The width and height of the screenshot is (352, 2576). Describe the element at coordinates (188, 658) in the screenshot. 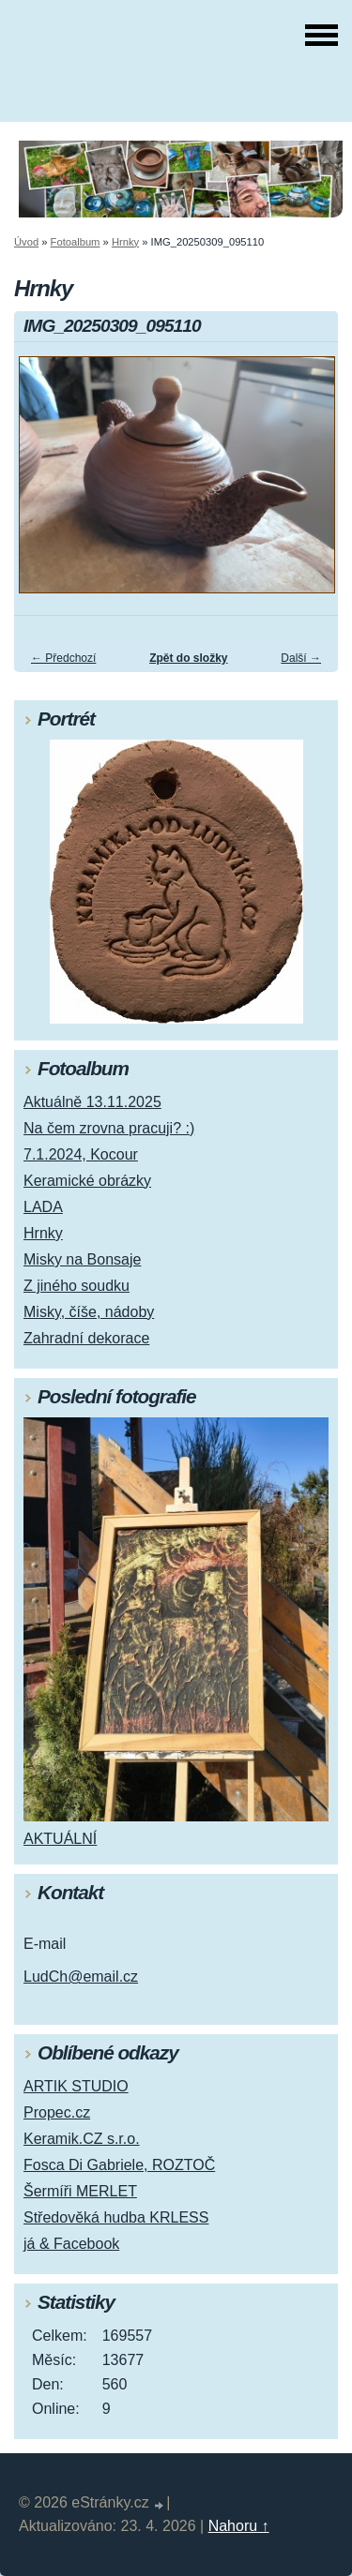

I see `Zpět do složky` at that location.